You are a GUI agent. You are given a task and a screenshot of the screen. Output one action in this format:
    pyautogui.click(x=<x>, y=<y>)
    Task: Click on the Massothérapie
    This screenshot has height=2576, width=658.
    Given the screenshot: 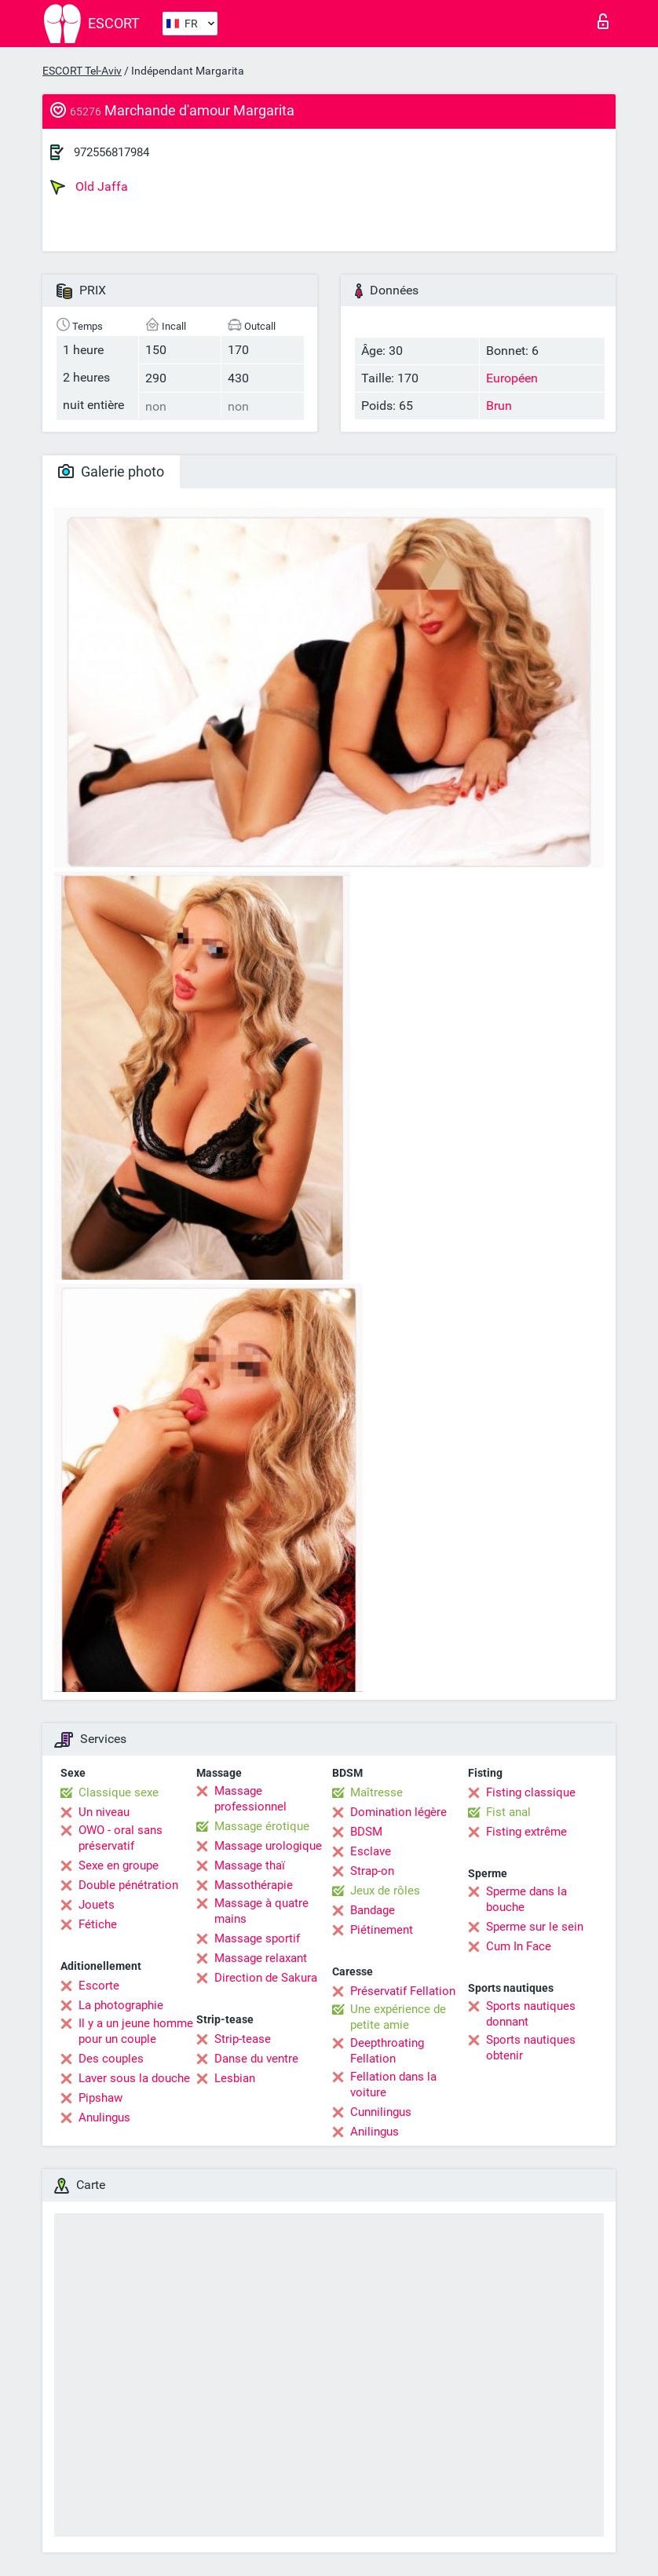 What is the action you would take?
    pyautogui.click(x=253, y=1885)
    